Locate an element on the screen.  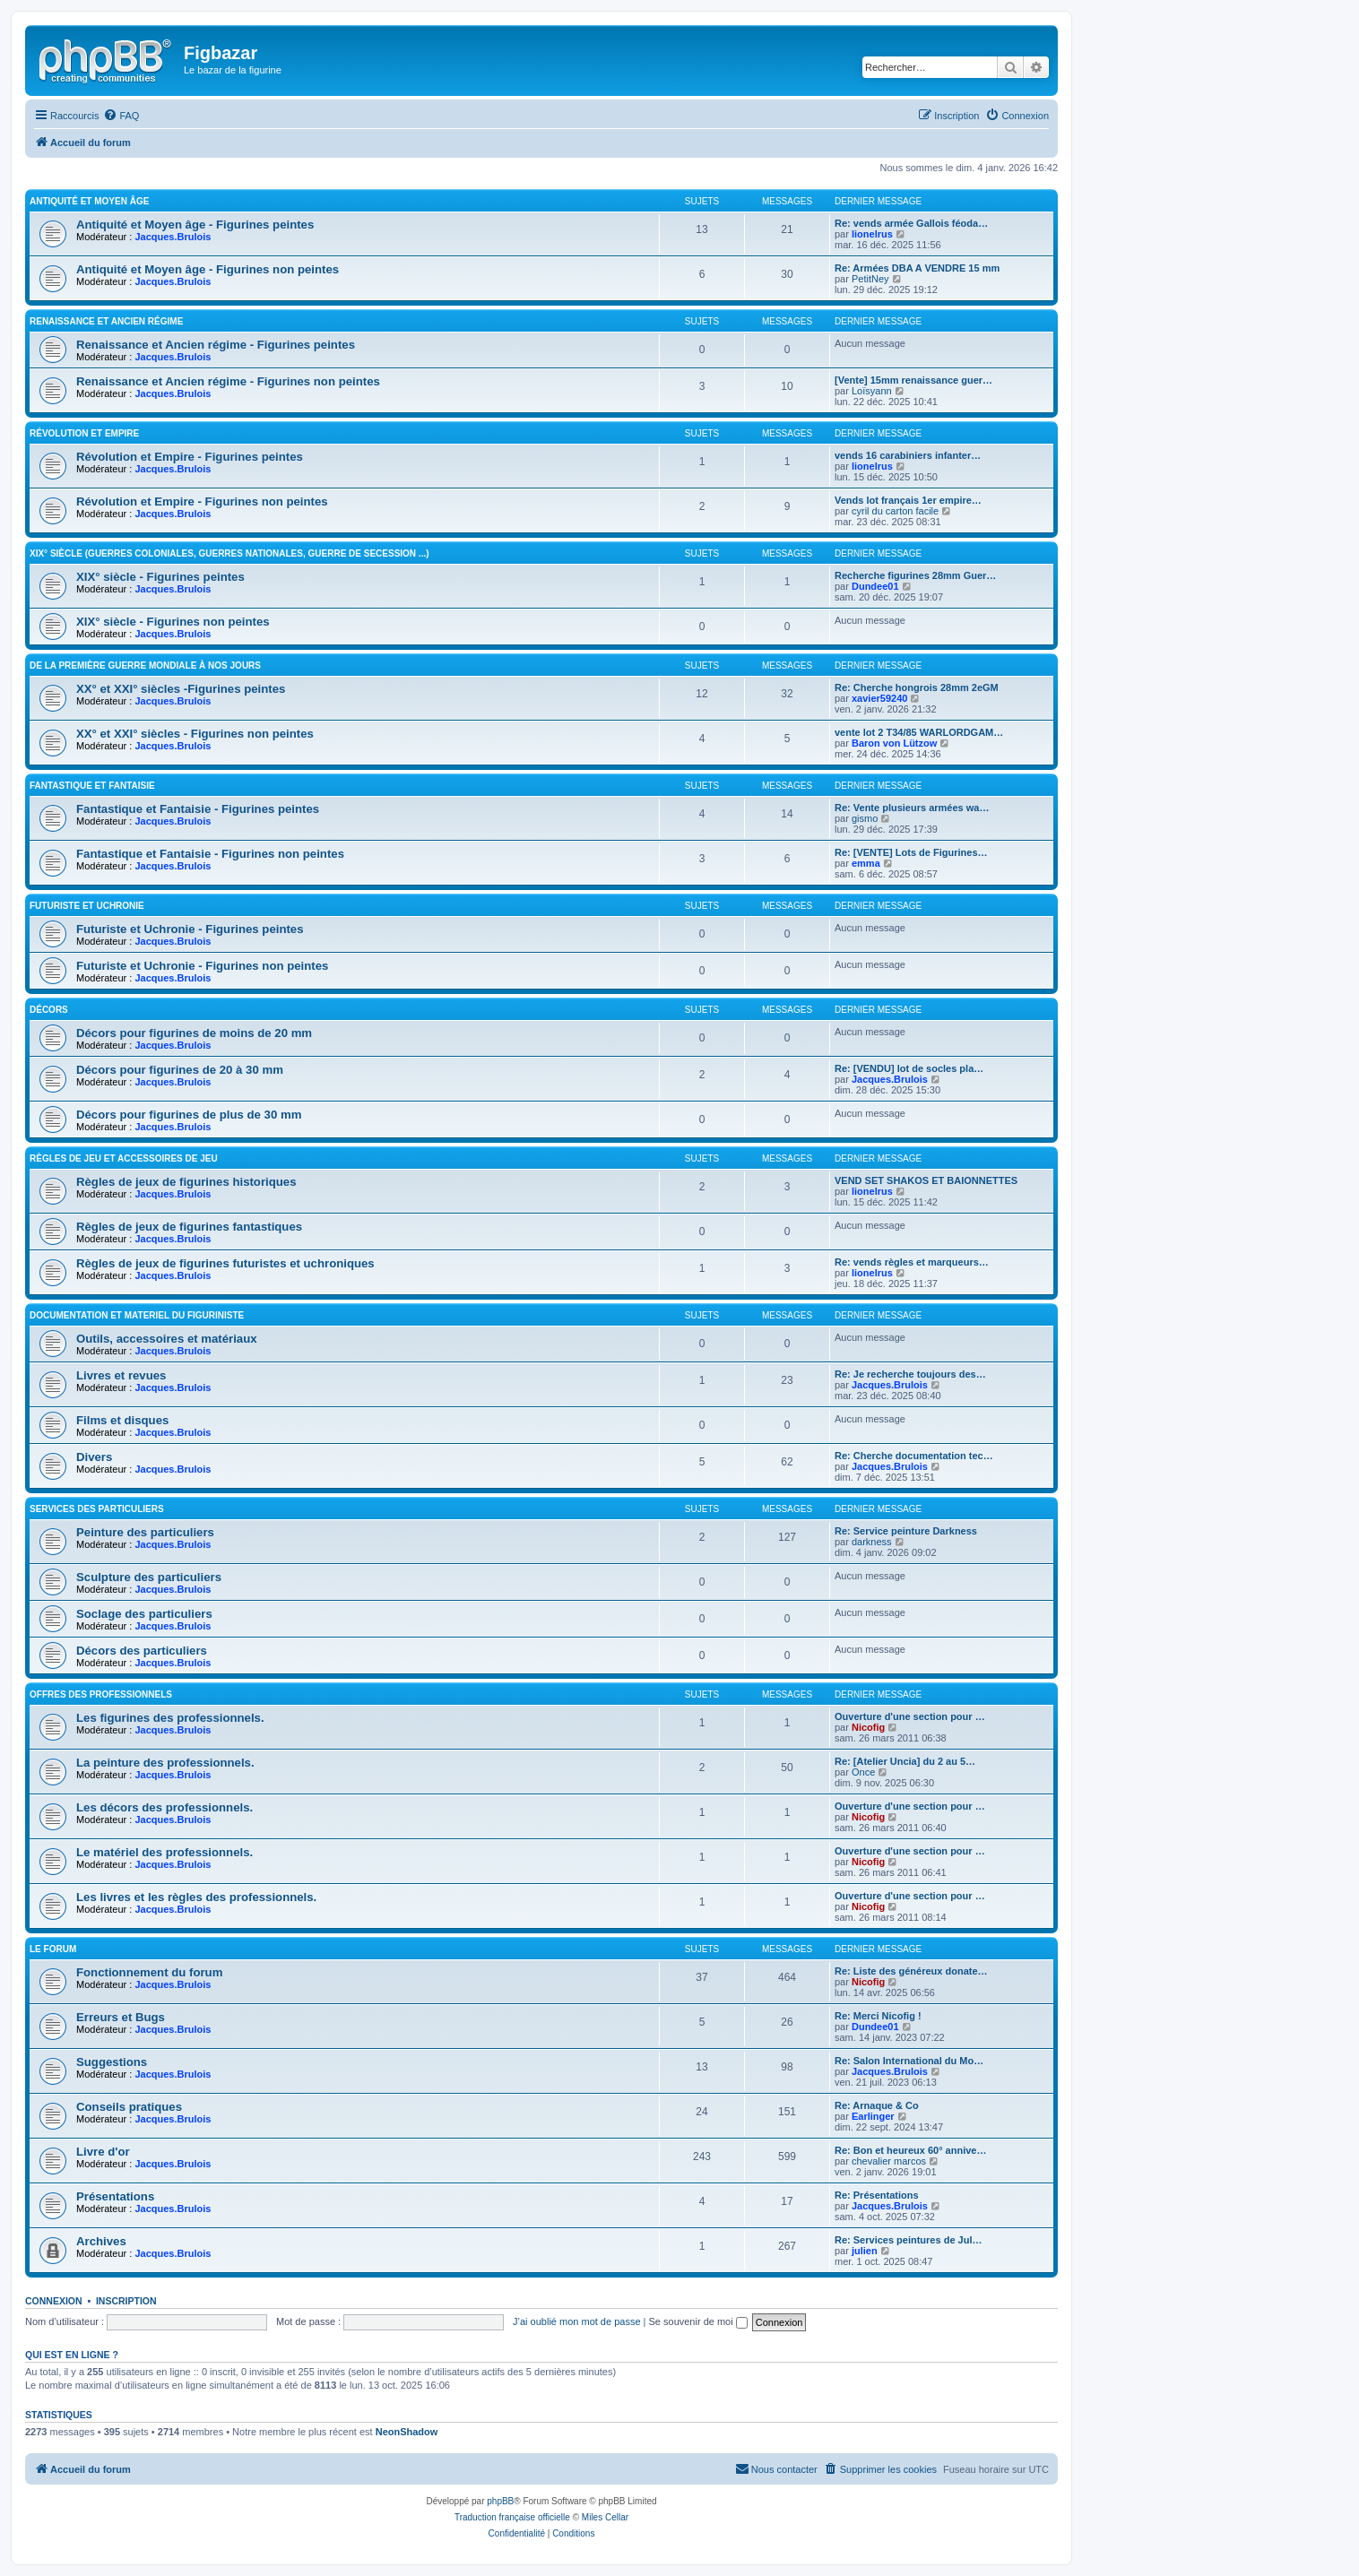
Les livres et les règles des professionnels. is located at coordinates (196, 1897).